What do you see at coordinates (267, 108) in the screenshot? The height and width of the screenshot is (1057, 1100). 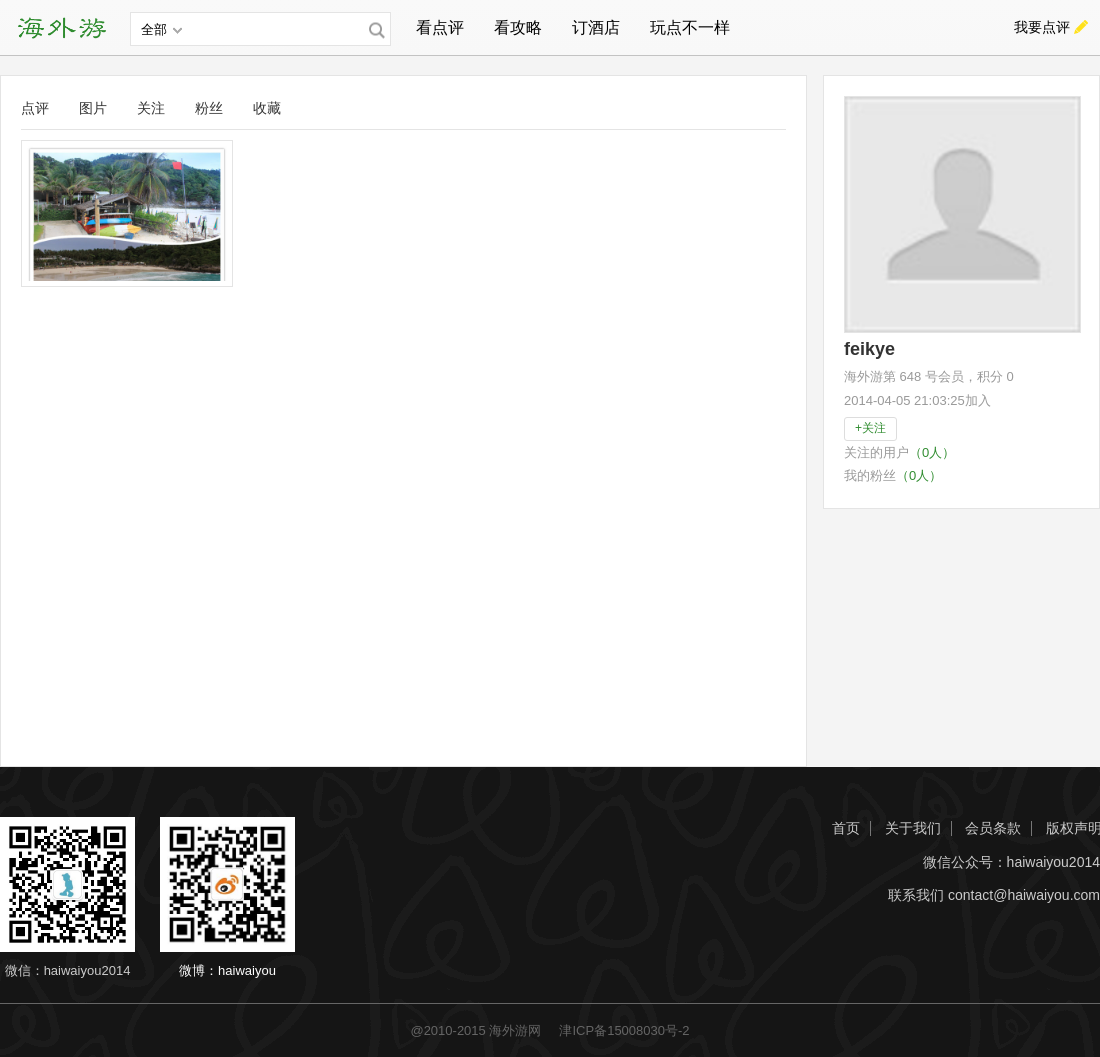 I see `收藏` at bounding box center [267, 108].